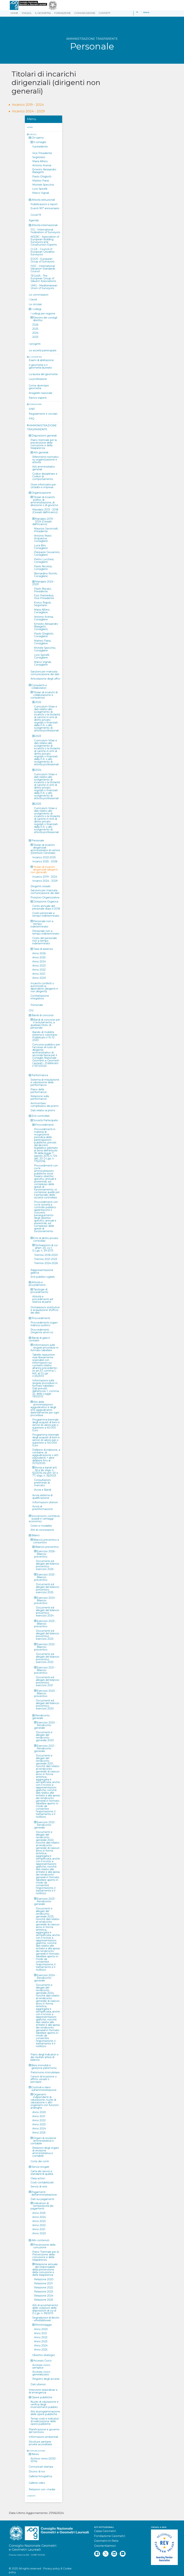 This screenshot has height=2576, width=184. Describe the element at coordinates (45, 208) in the screenshot. I see `Eventi 90° anniversario [button]` at that location.